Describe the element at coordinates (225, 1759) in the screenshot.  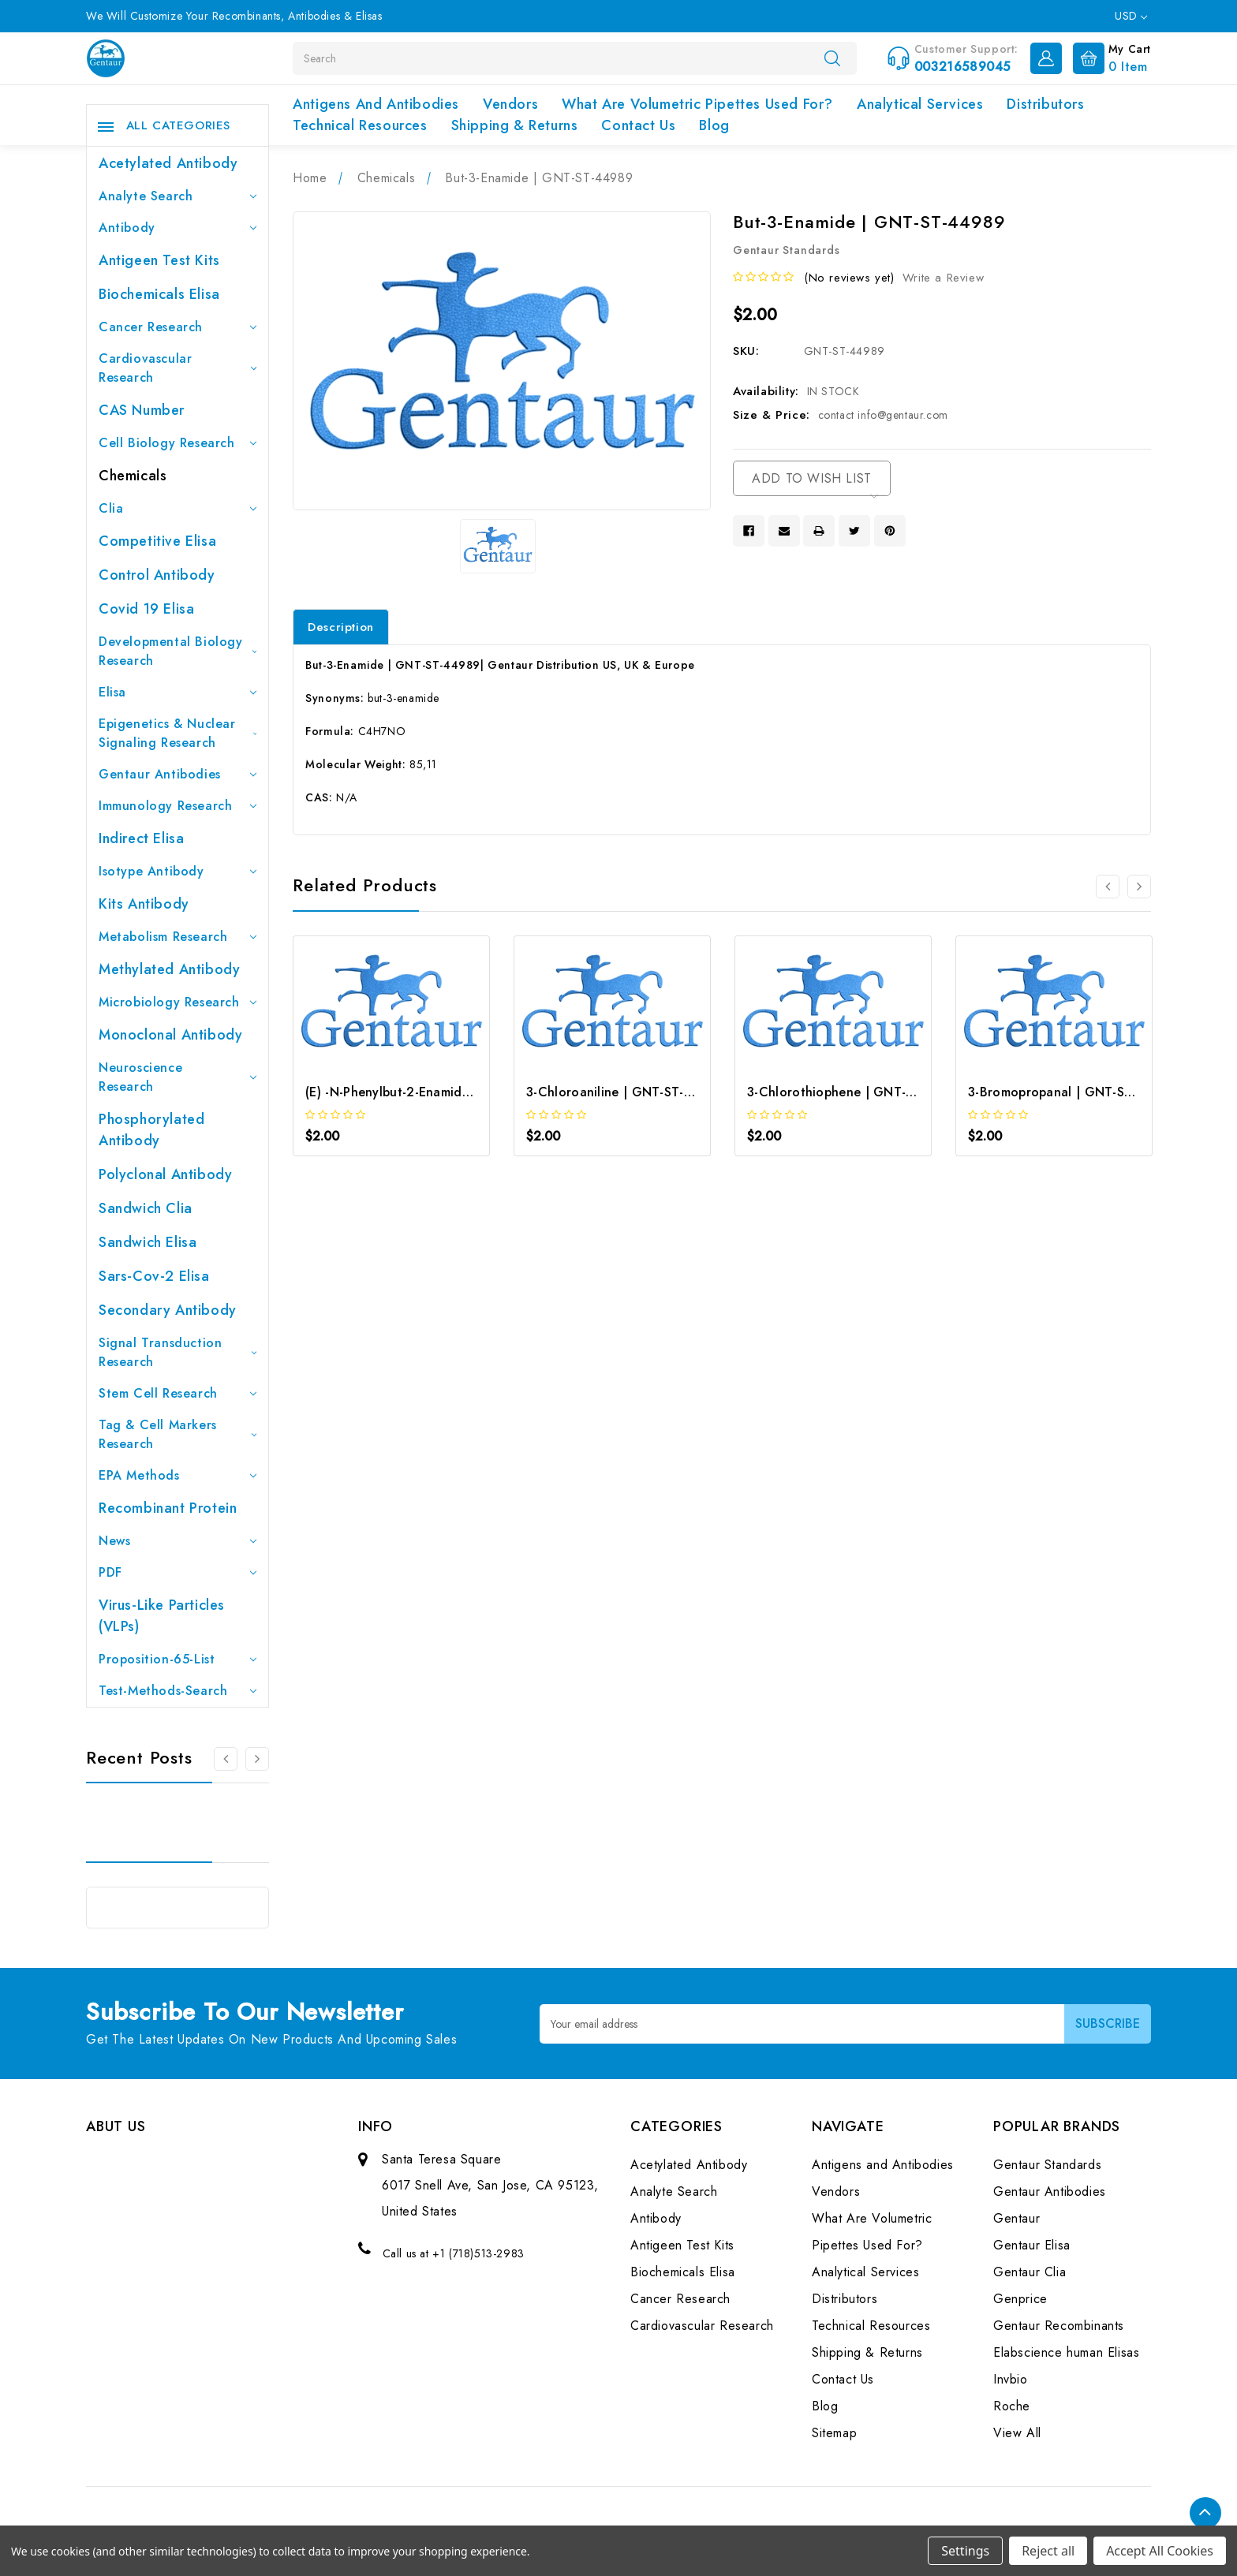
I see `[Go to slide 3 of 3]` at that location.